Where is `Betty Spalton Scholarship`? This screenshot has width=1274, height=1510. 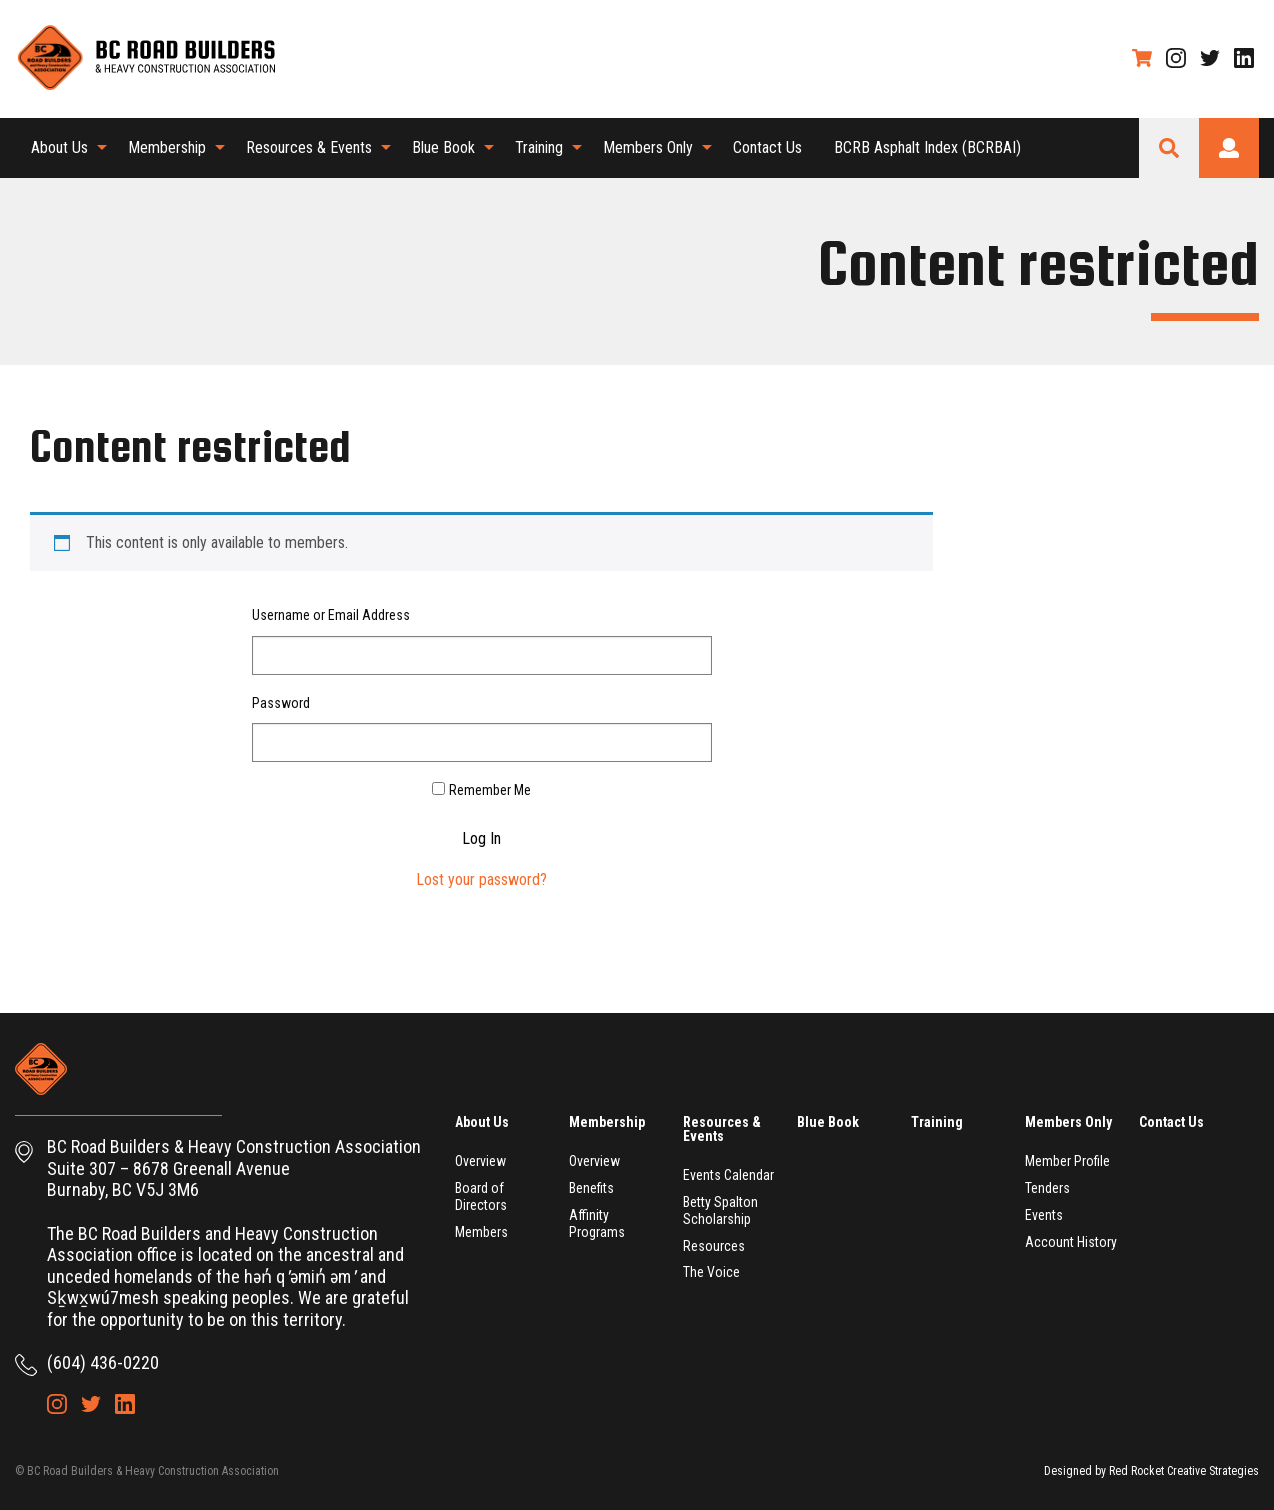
Betty Spalton Scholarship is located at coordinates (720, 1210).